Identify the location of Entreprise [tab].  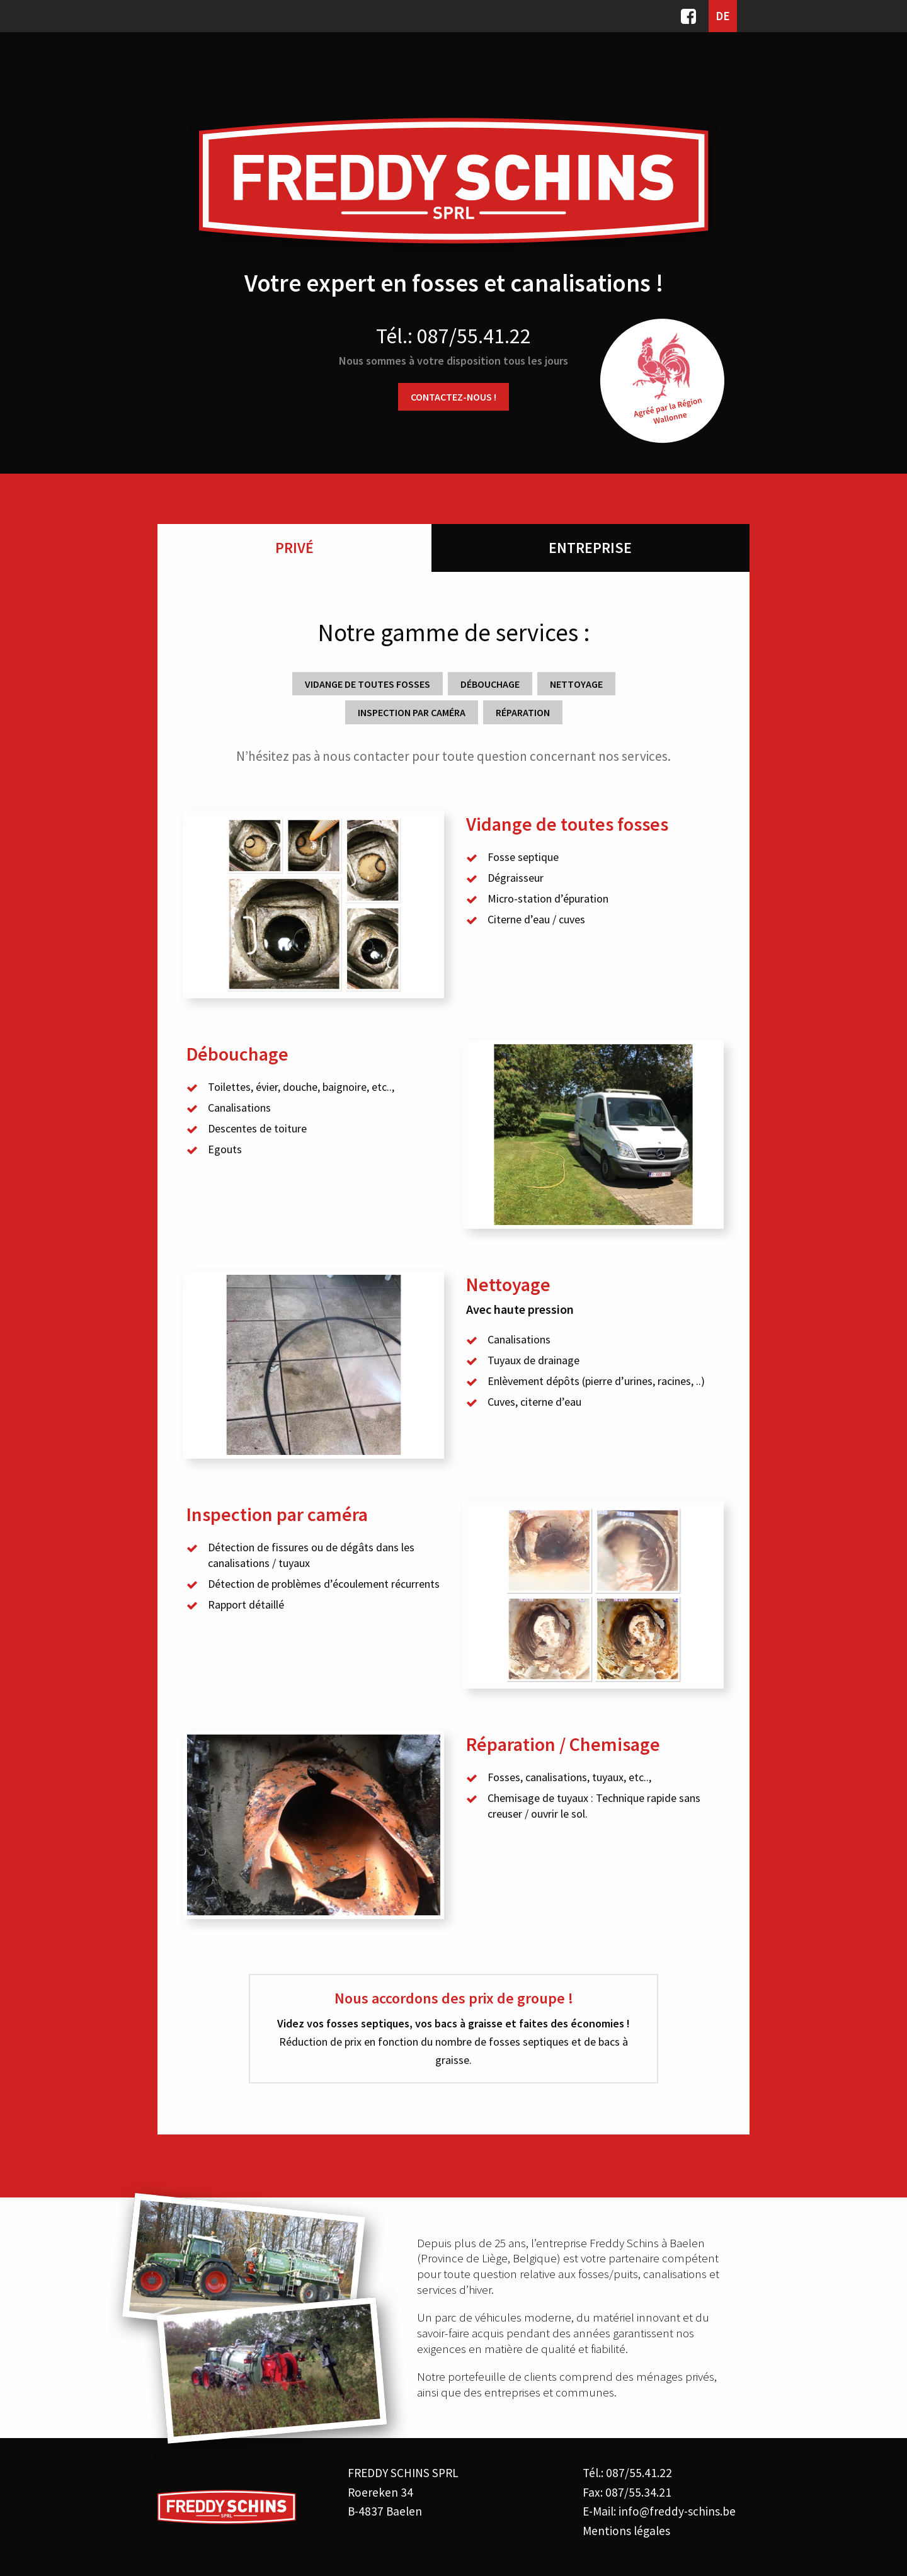
(590, 547).